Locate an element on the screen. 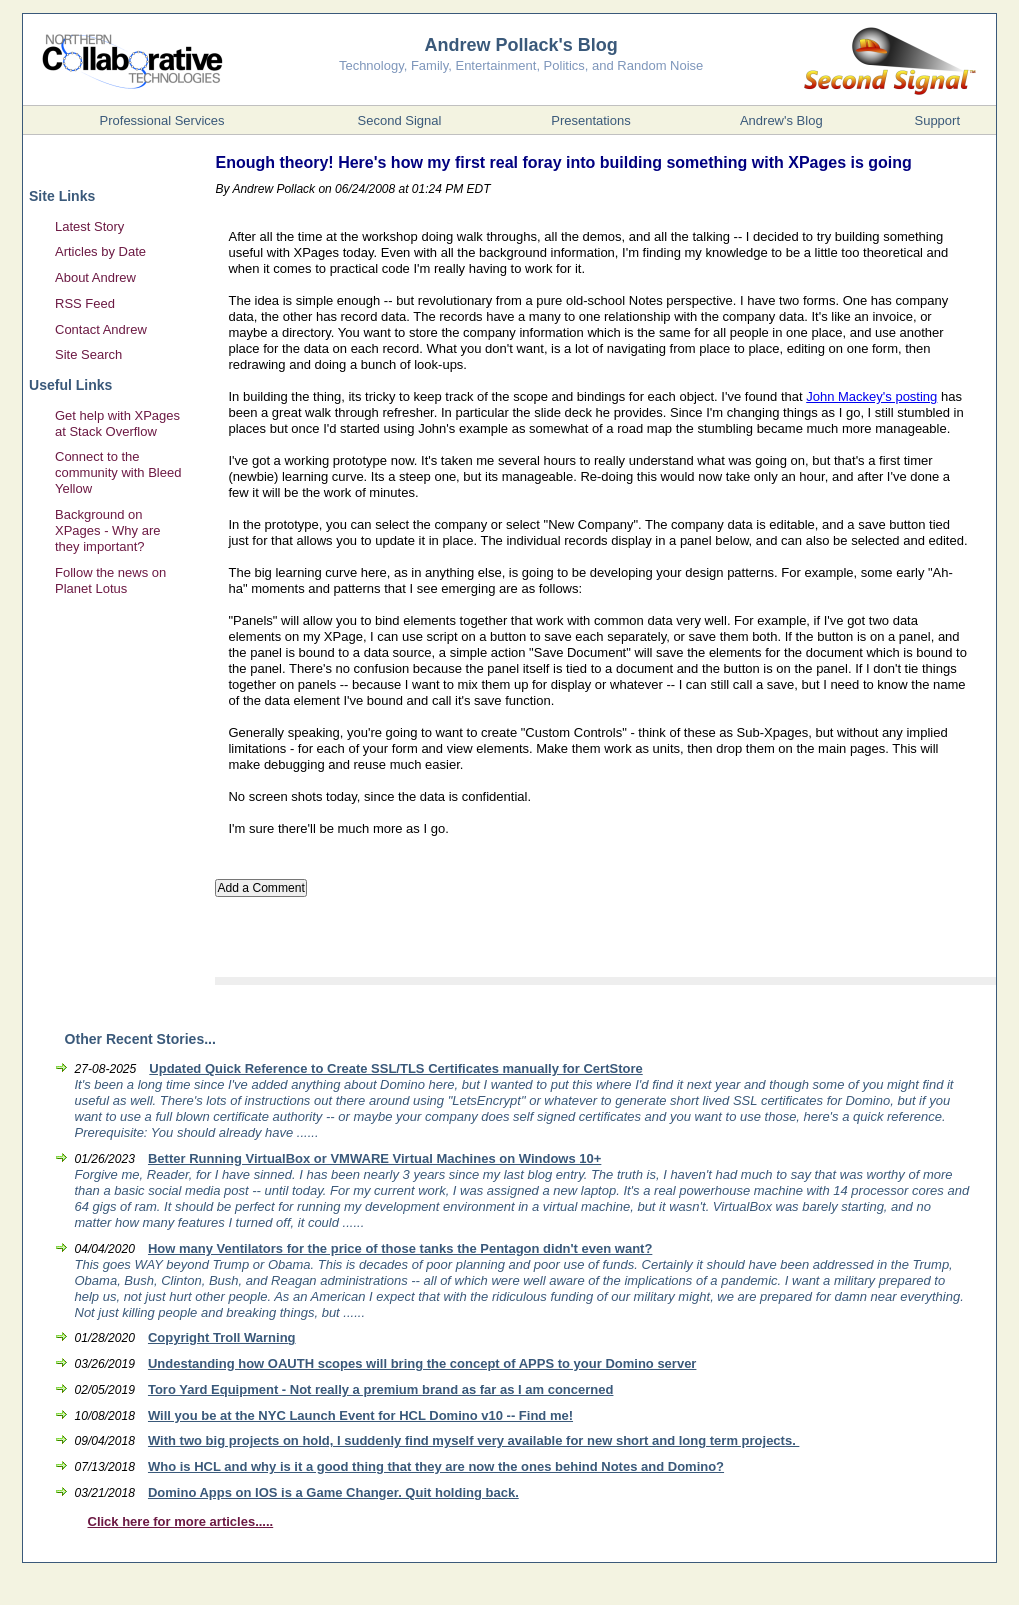 The width and height of the screenshot is (1019, 1605). RSS Feed is located at coordinates (85, 303).